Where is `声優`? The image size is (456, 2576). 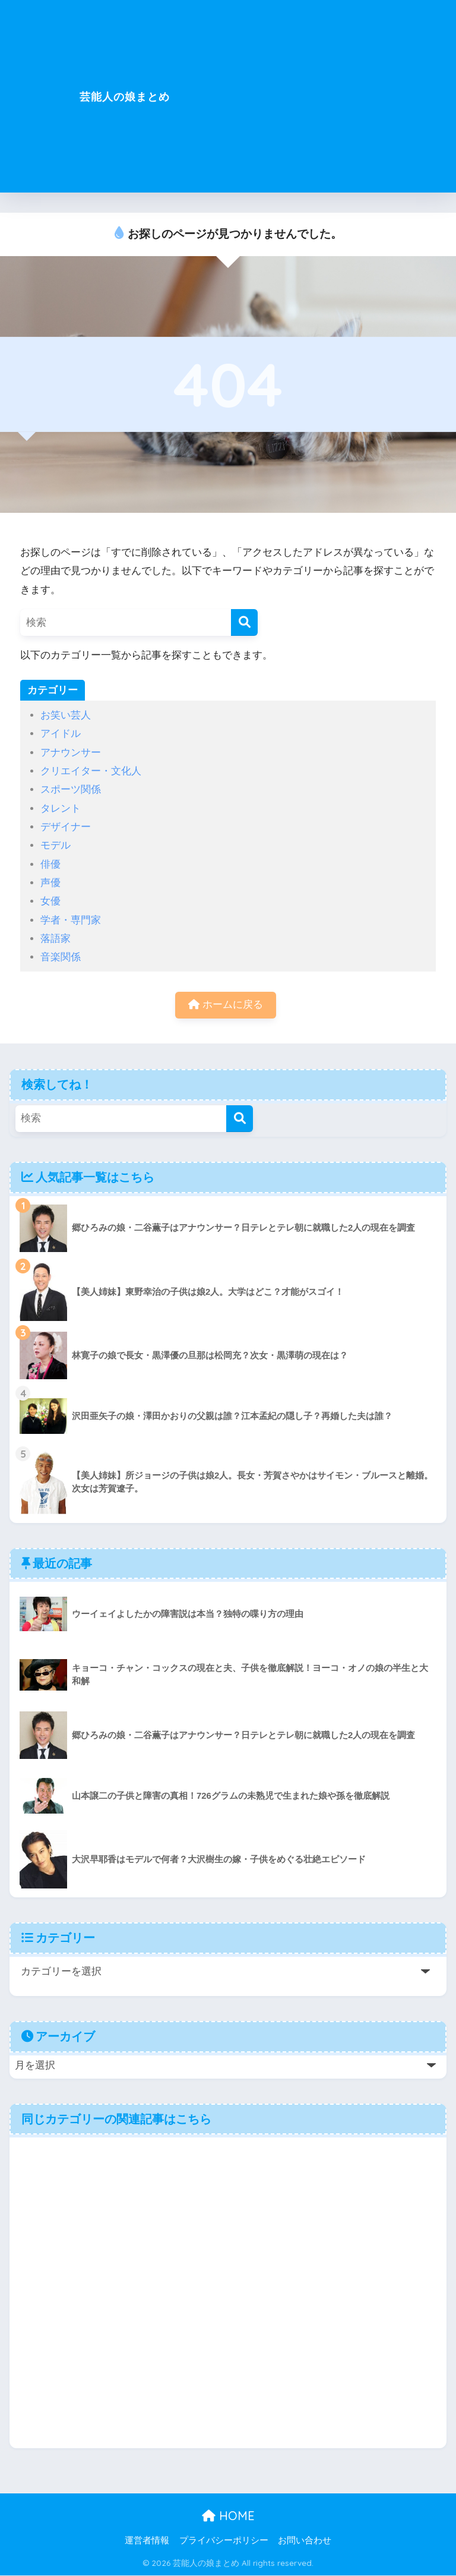 声優 is located at coordinates (50, 882).